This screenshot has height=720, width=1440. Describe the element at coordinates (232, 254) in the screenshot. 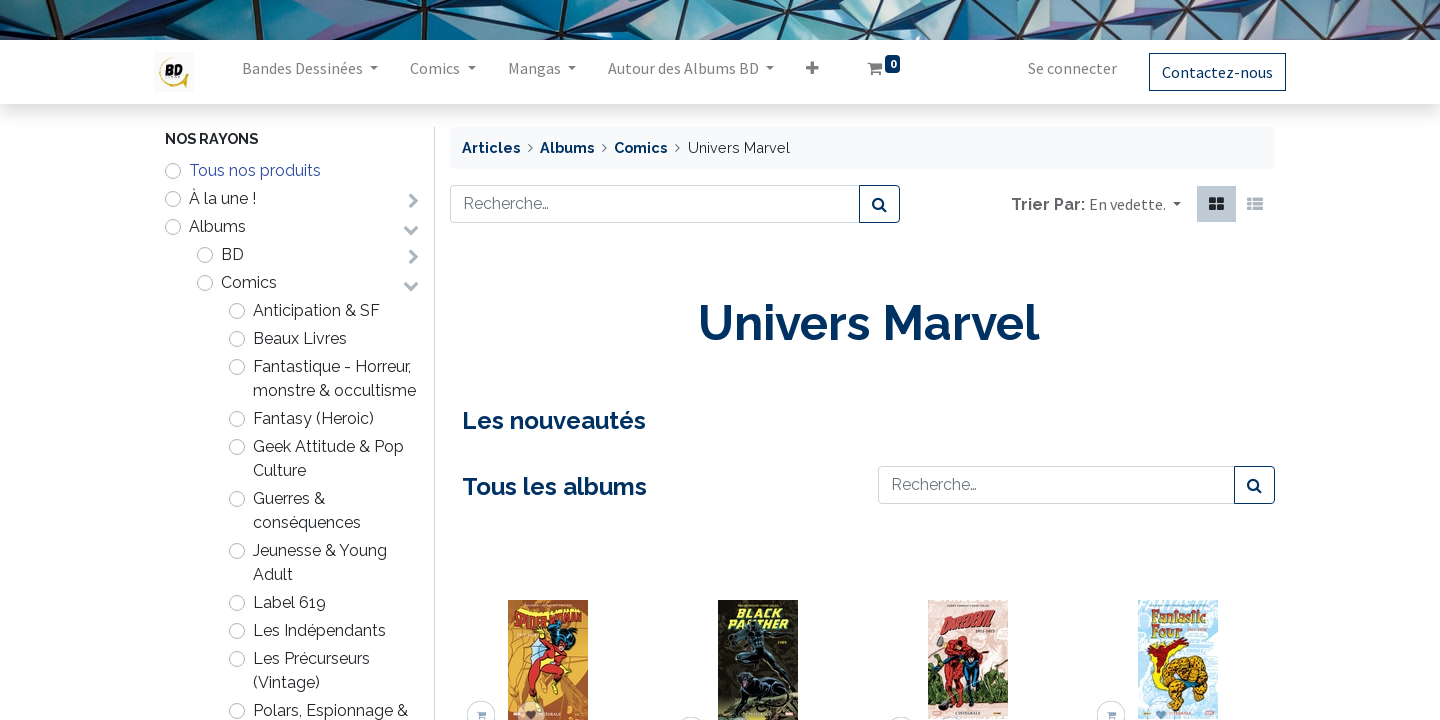

I see `BD` at that location.